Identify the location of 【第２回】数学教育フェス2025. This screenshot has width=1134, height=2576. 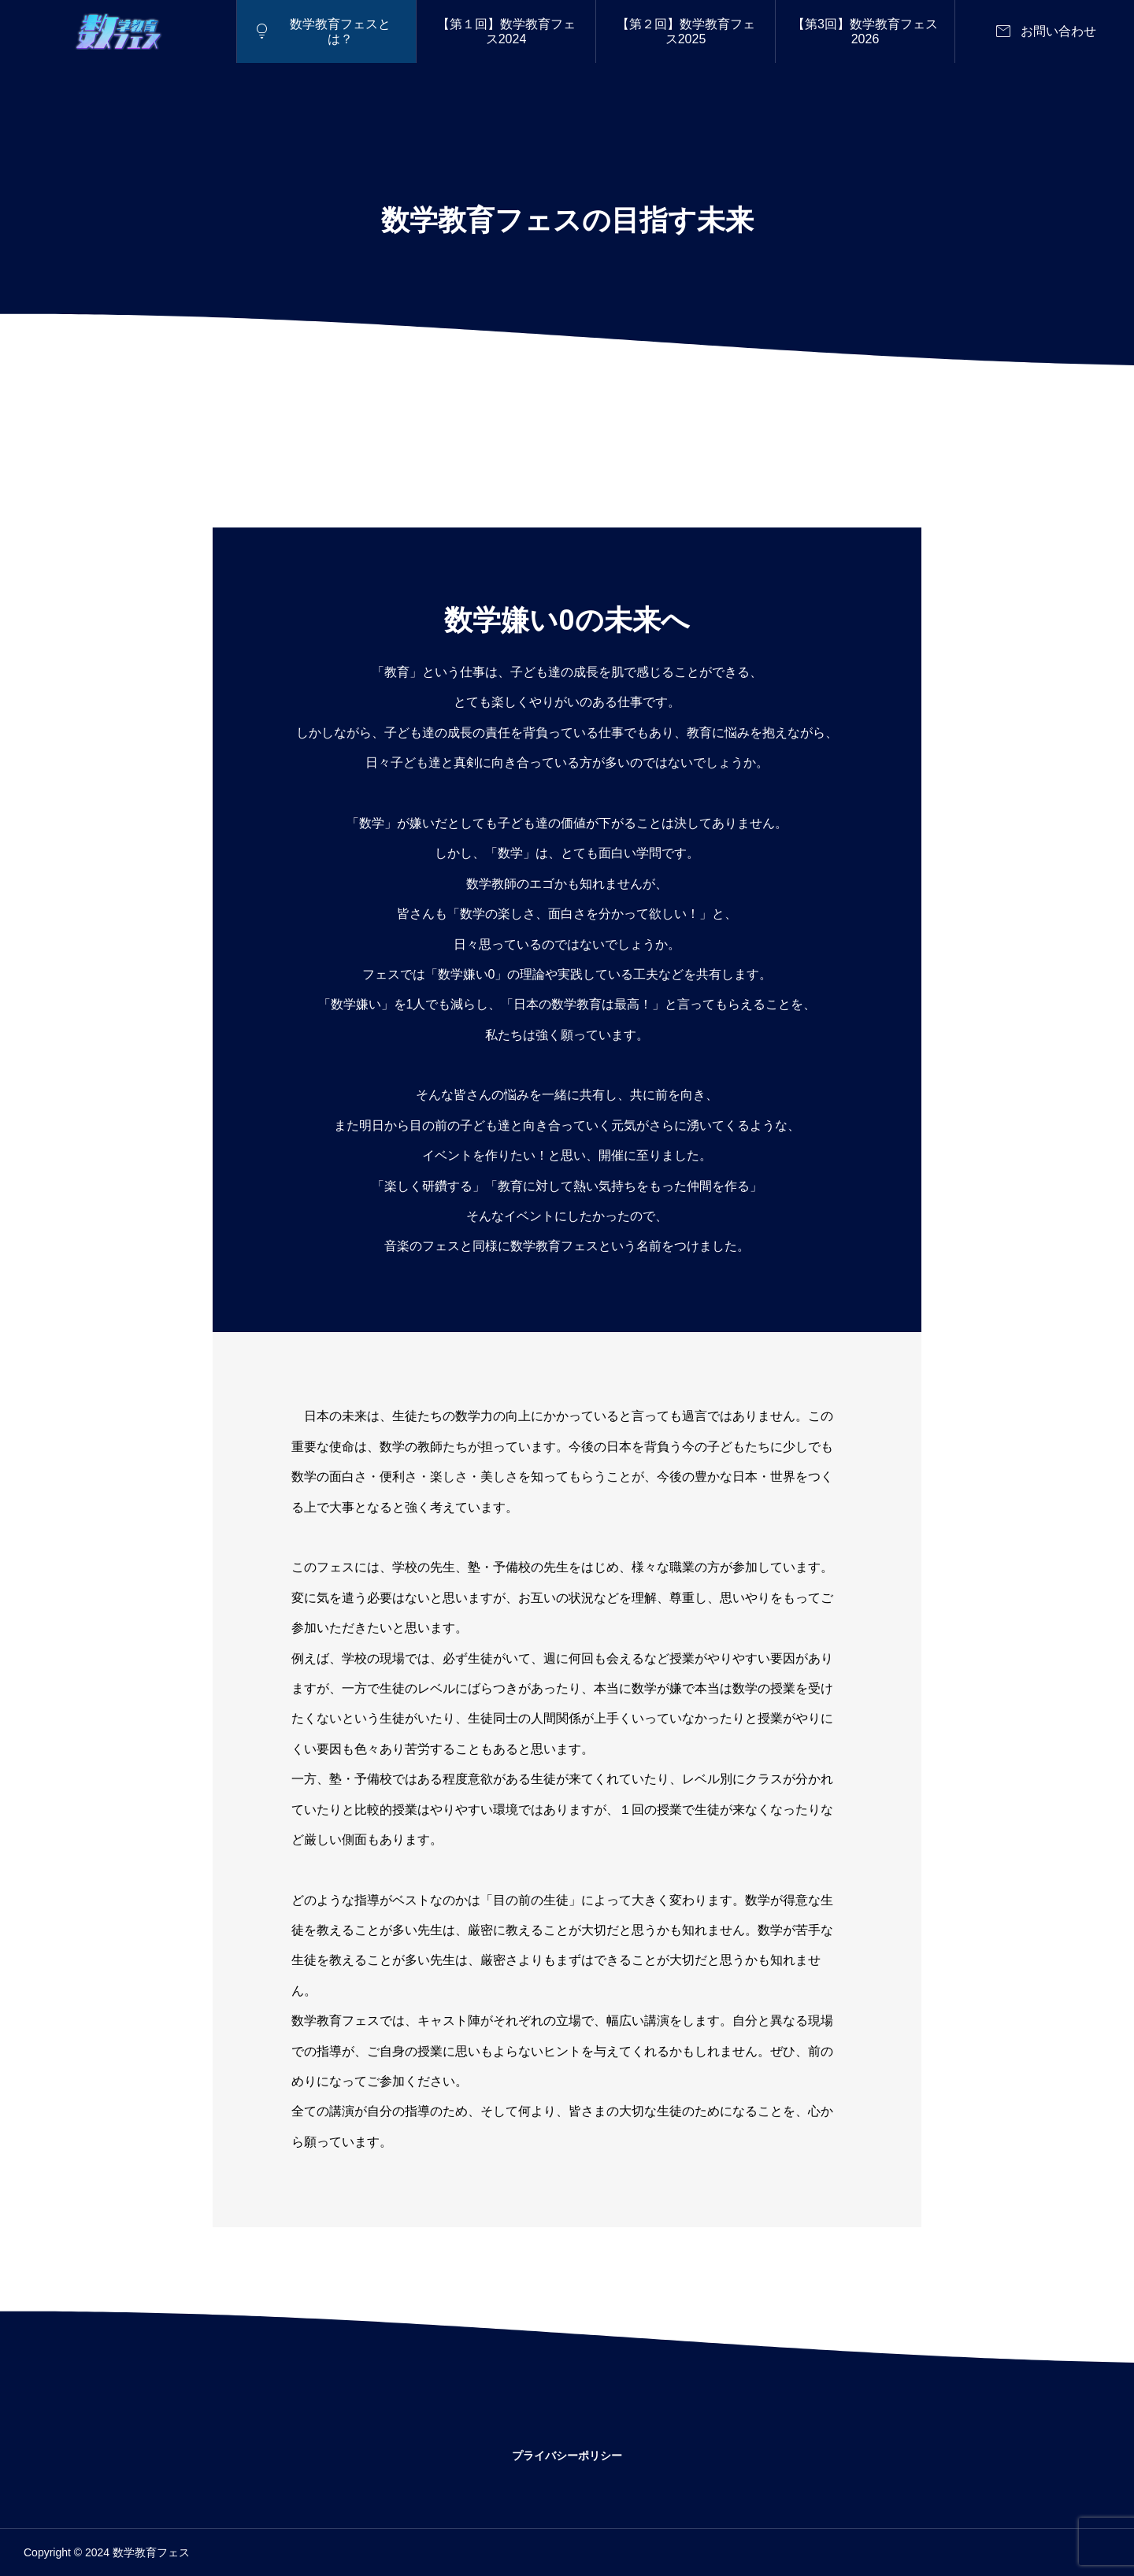
(686, 31).